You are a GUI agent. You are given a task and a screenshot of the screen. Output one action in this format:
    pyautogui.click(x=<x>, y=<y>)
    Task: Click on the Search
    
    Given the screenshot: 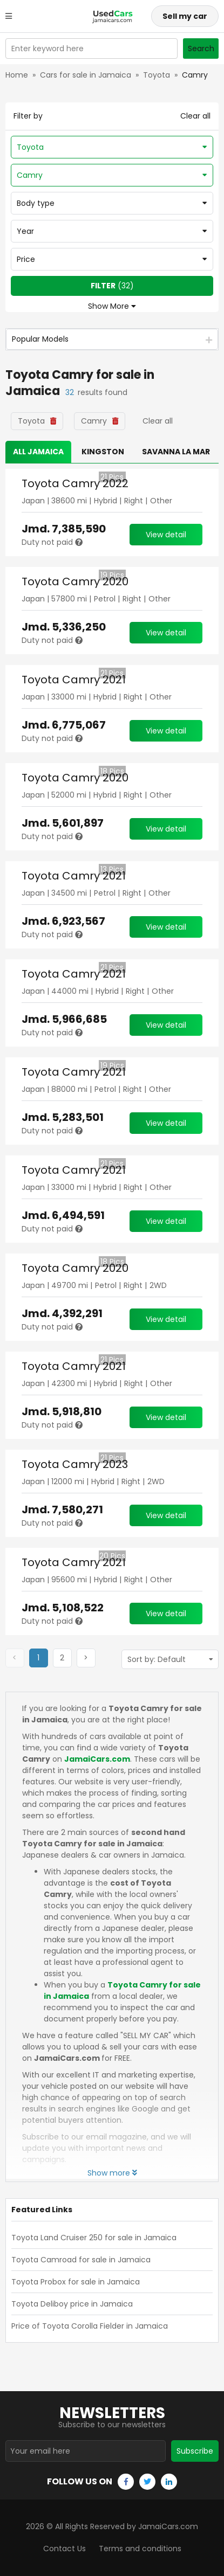 What is the action you would take?
    pyautogui.click(x=201, y=48)
    